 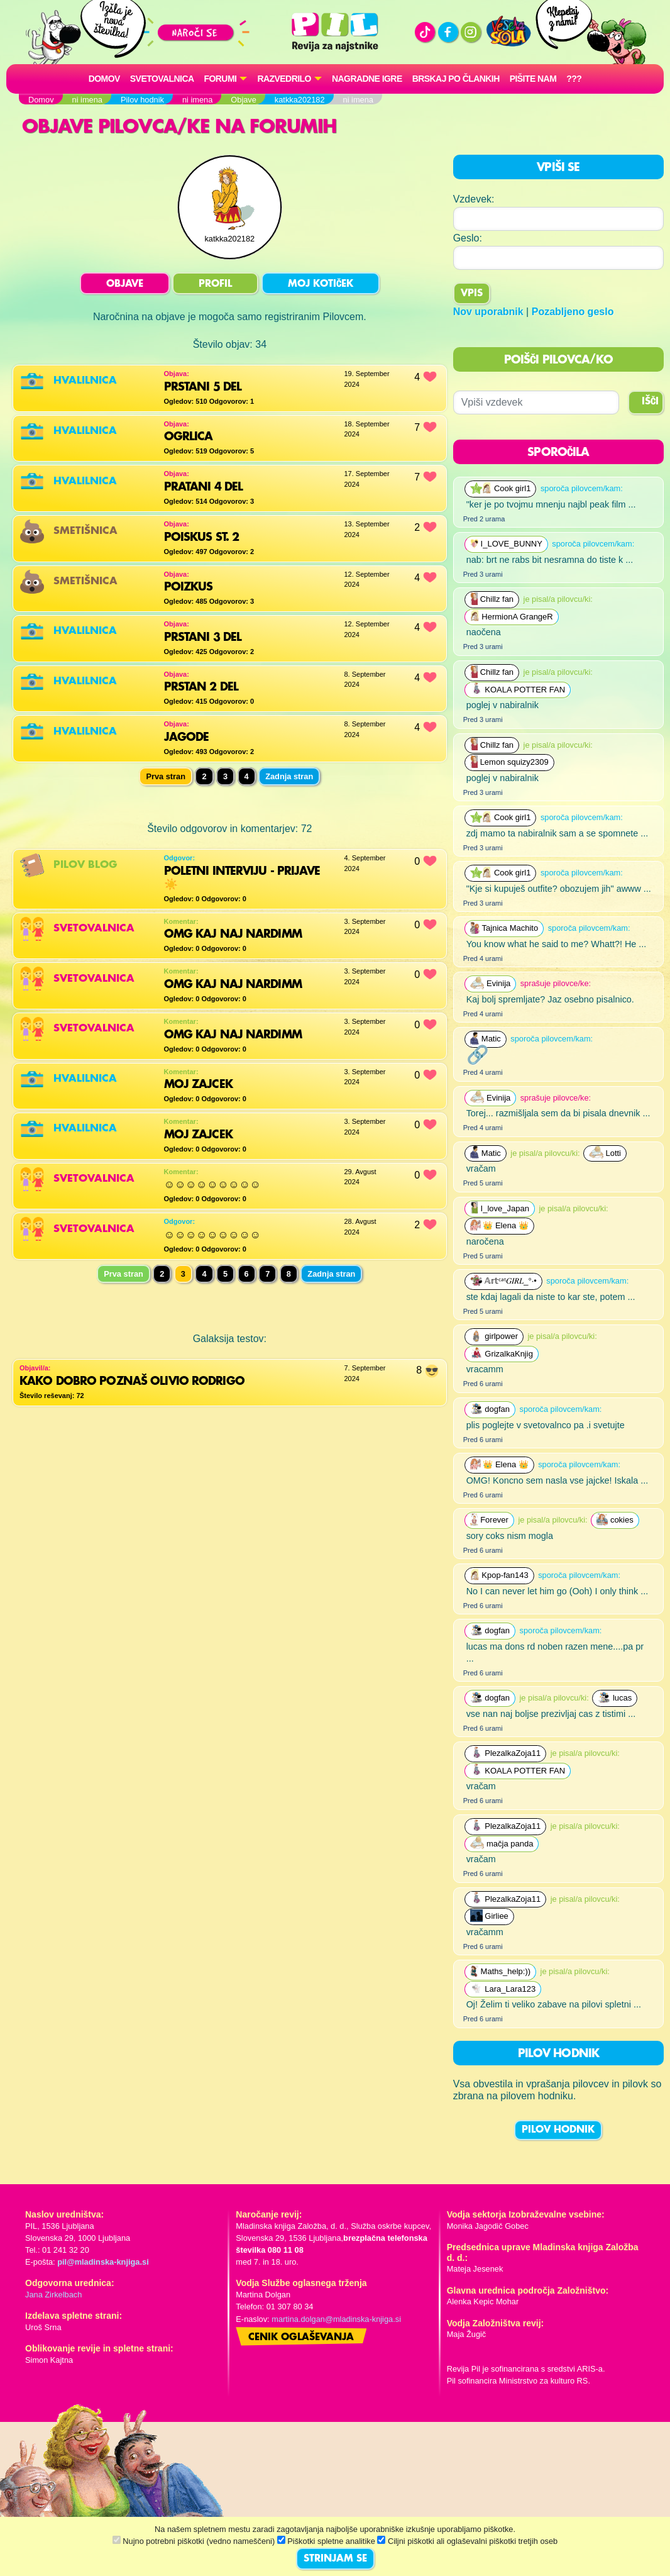 I want to click on Svetovalnica, so click(x=162, y=79).